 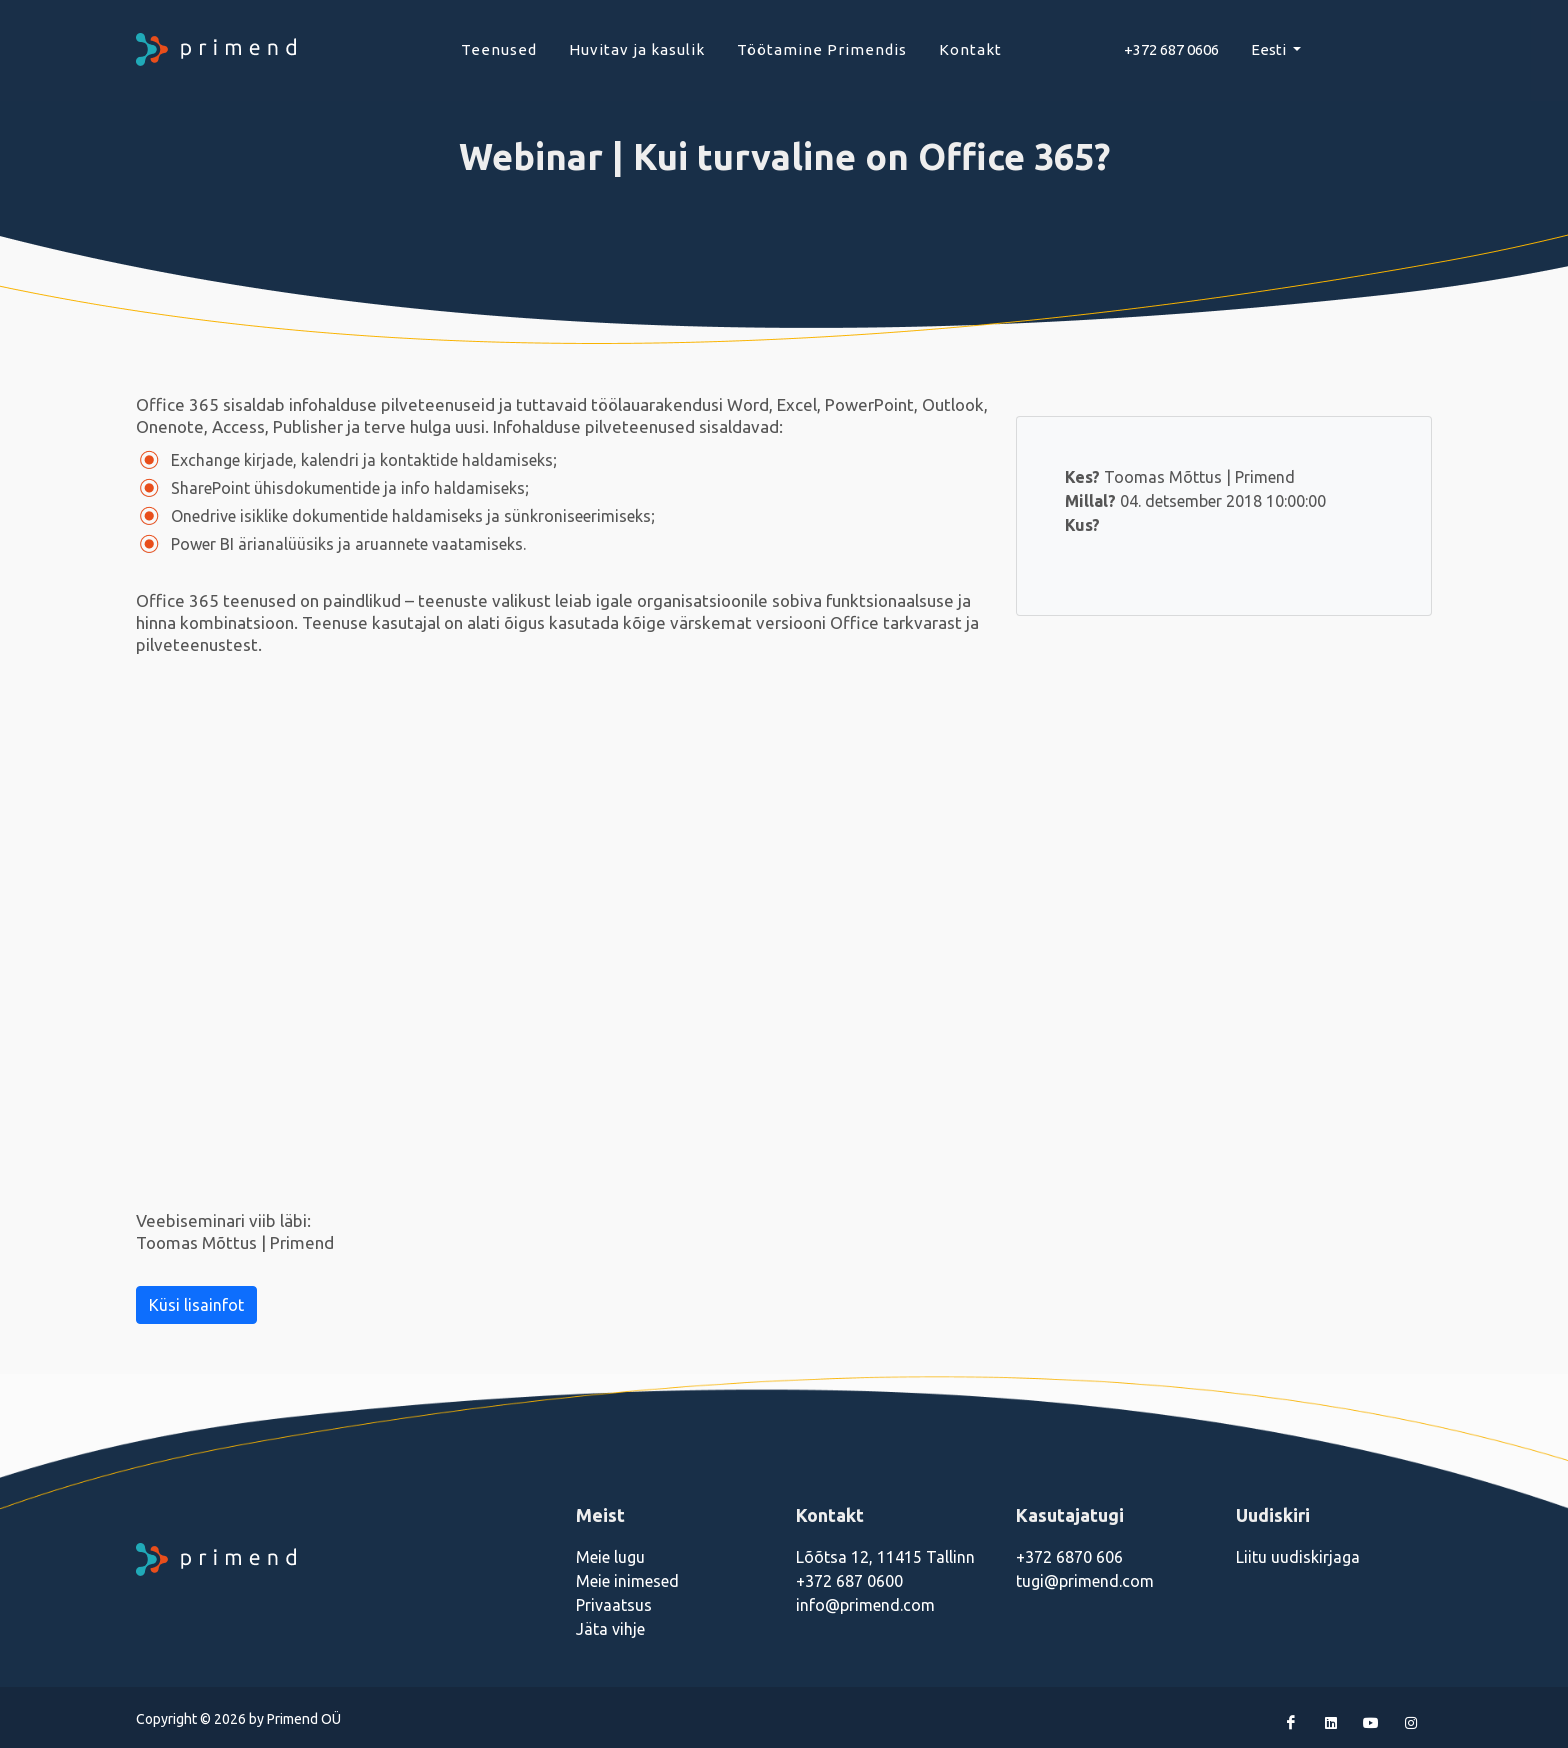 I want to click on Meie inimesed, so click(x=627, y=1581).